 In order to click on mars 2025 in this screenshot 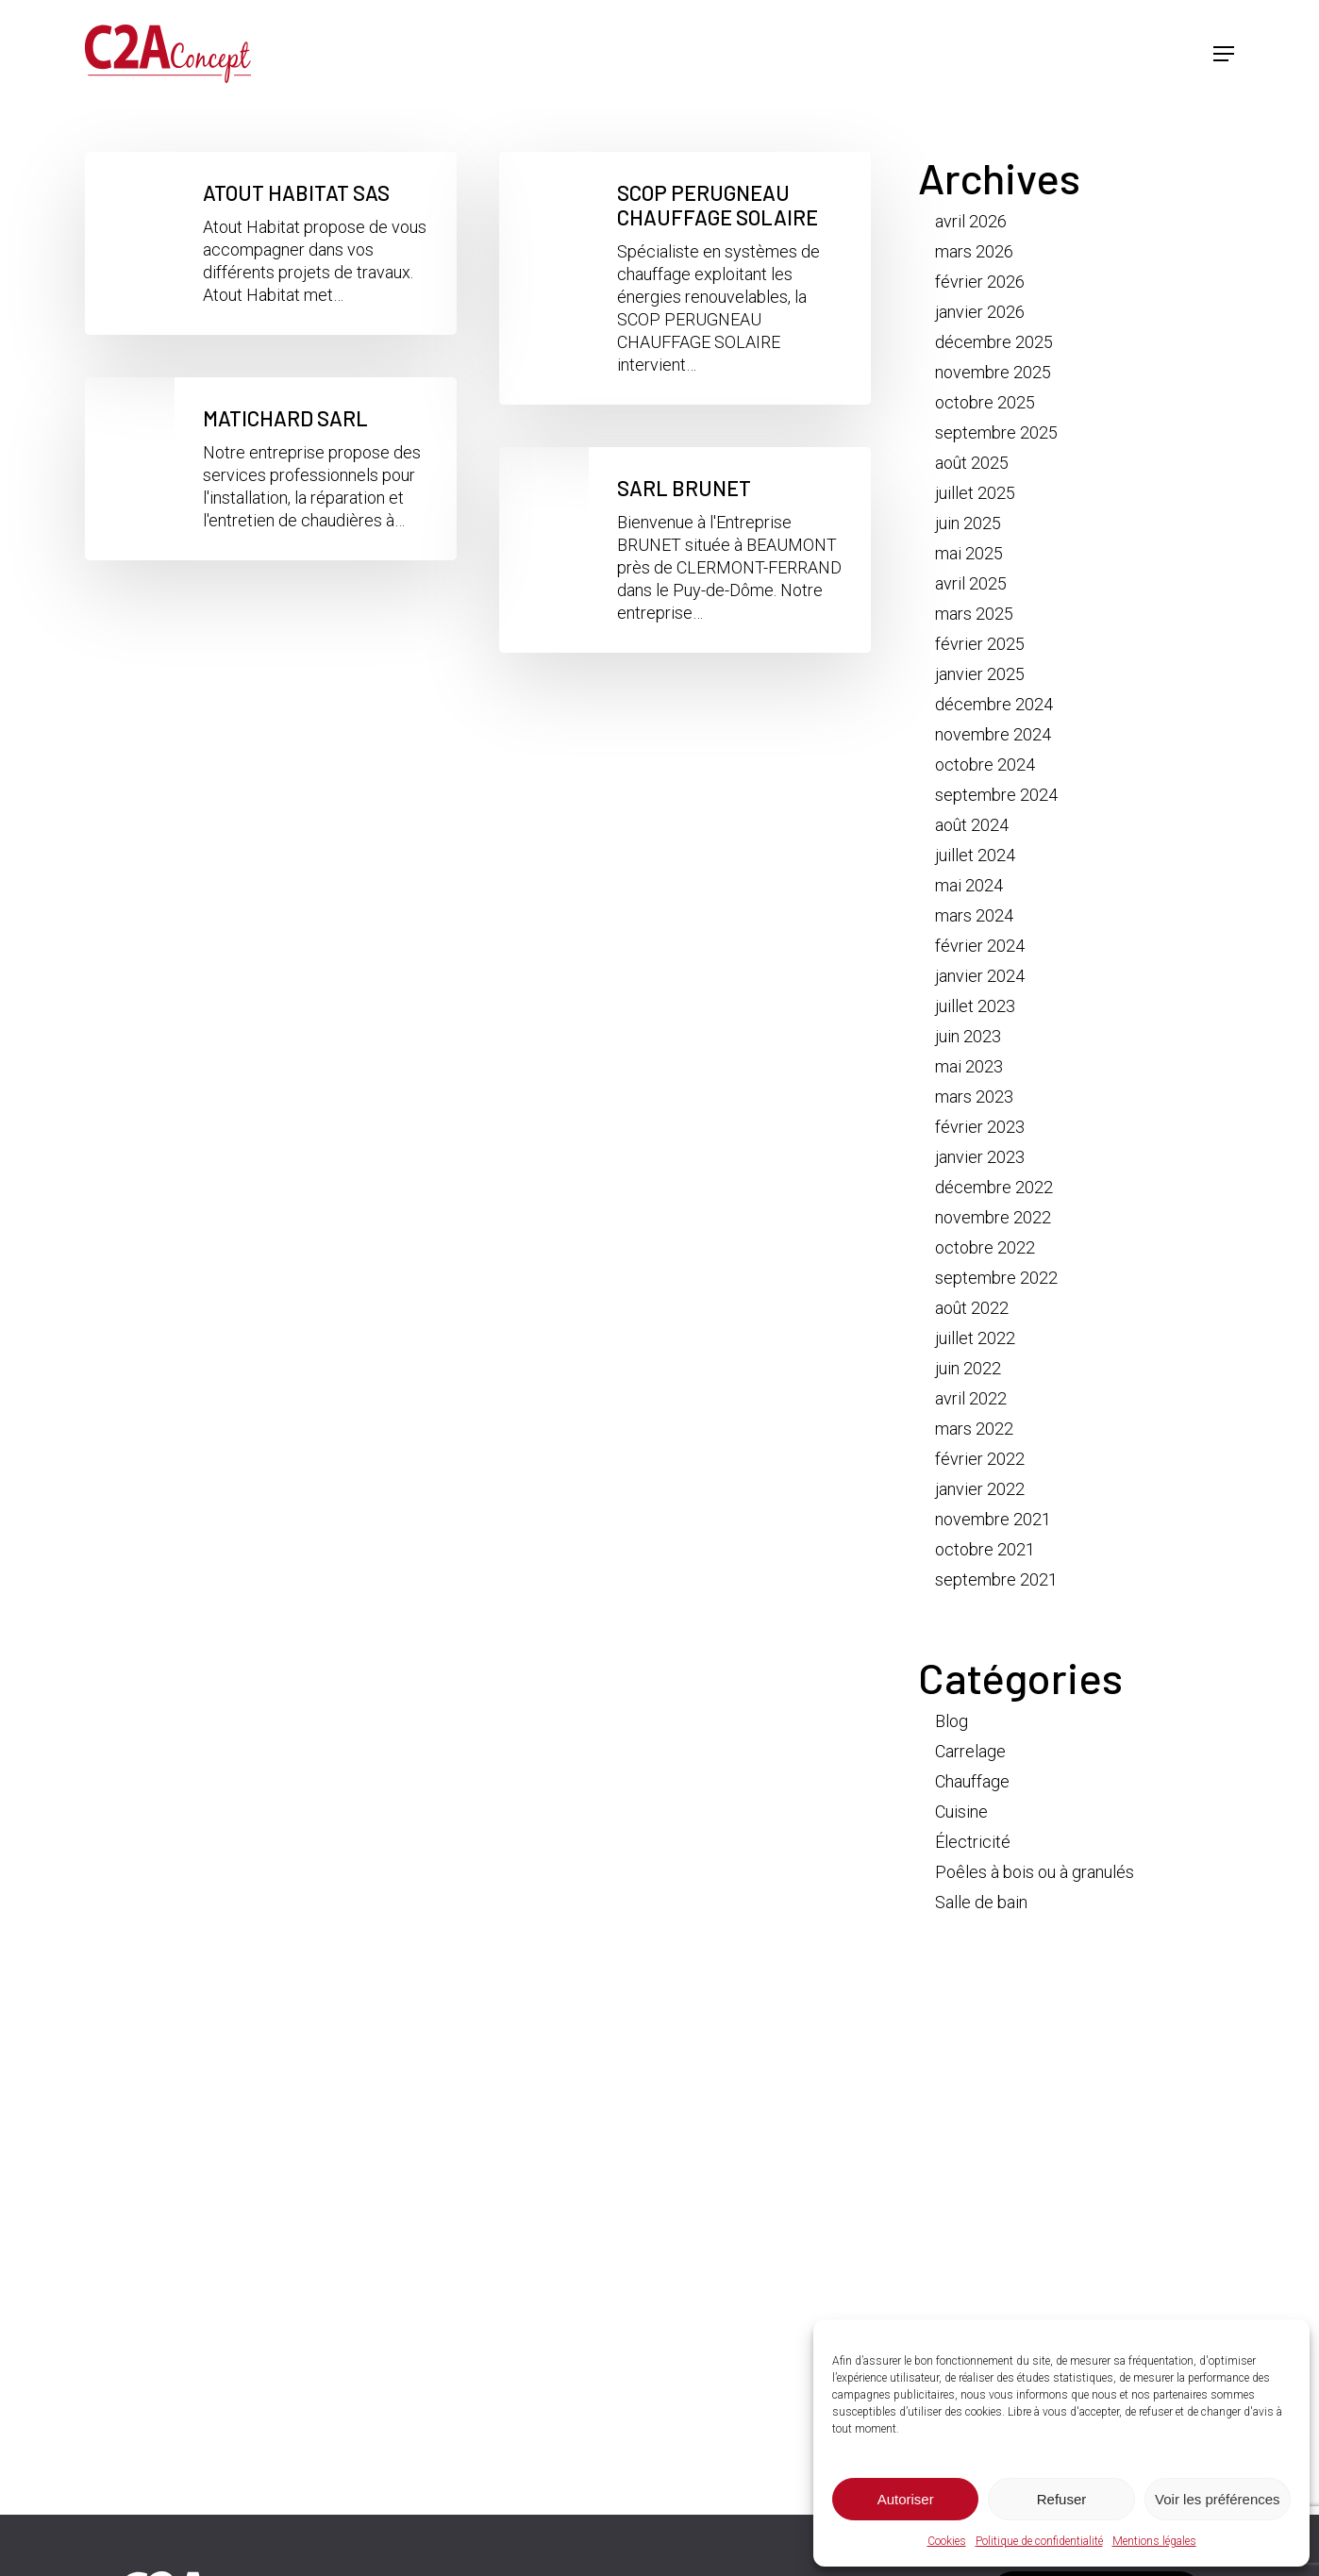, I will do `click(974, 613)`.